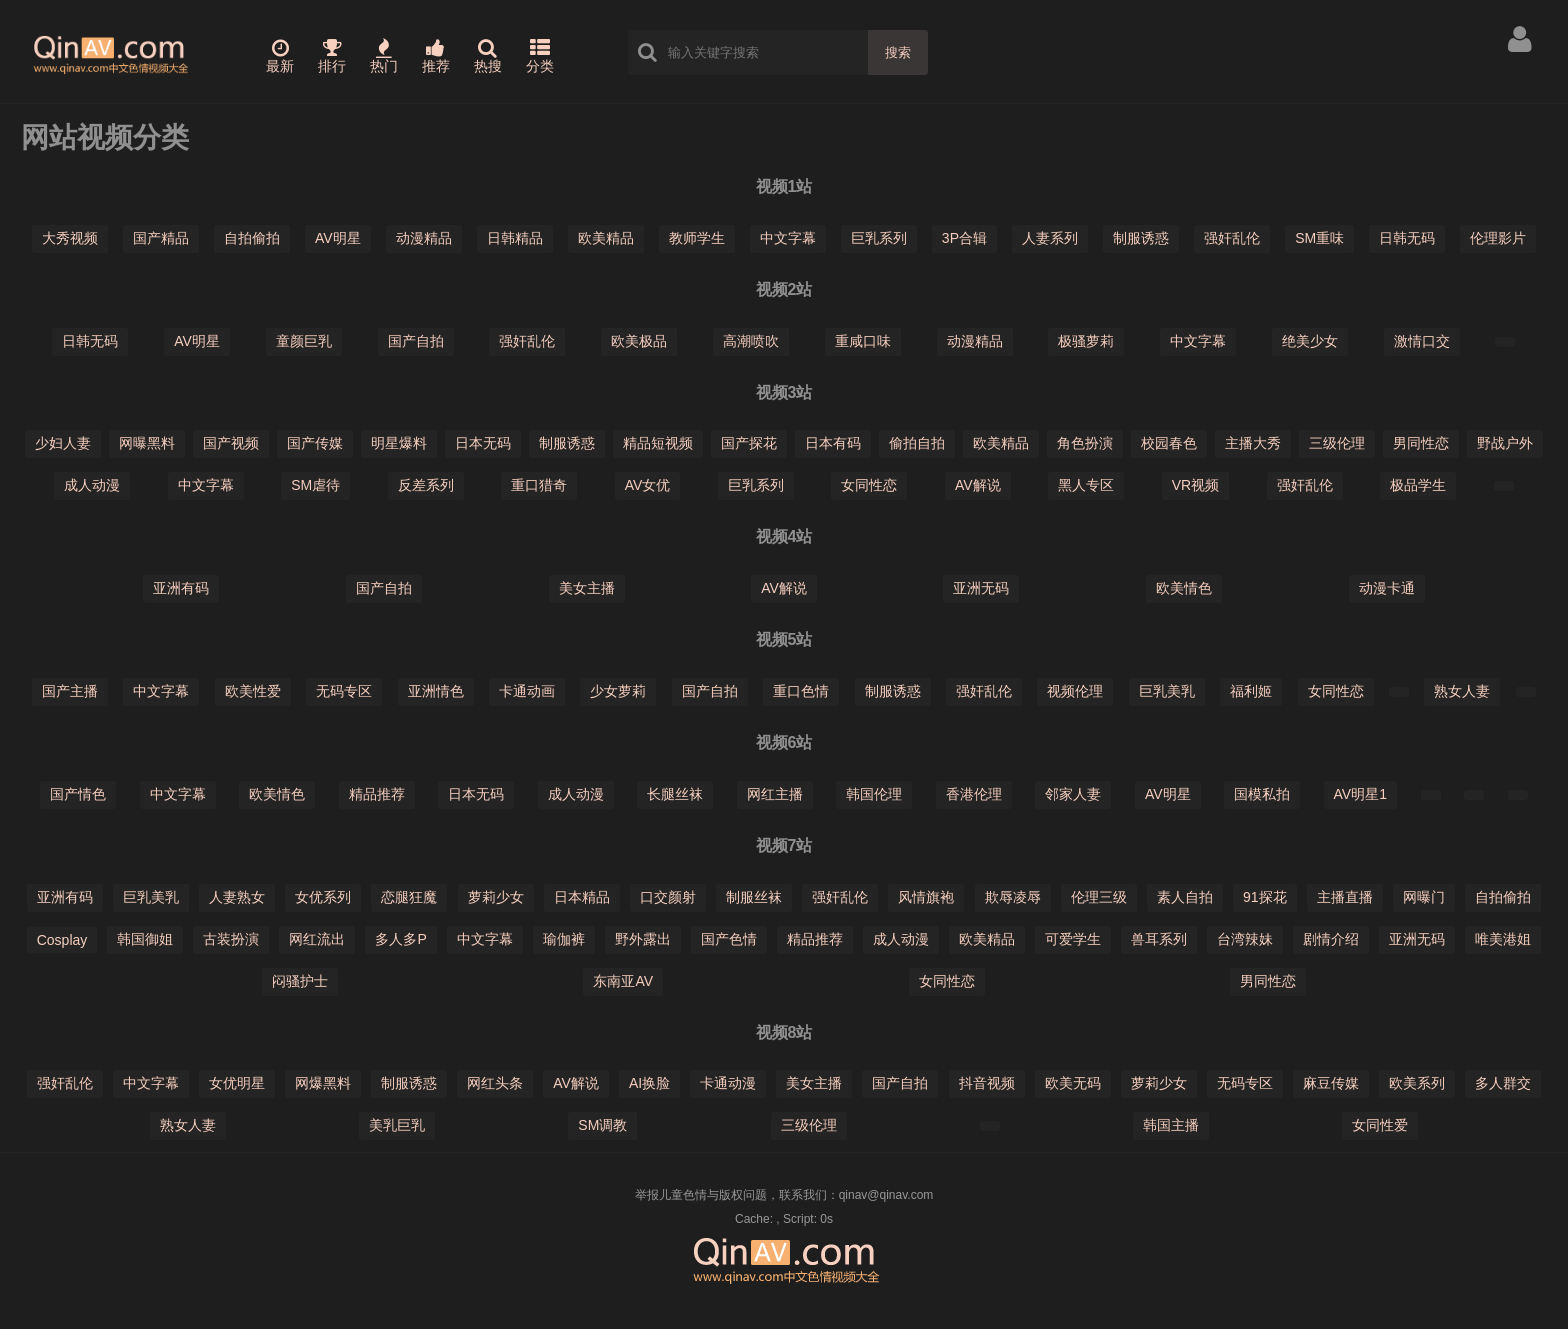 The image size is (1568, 1329). Describe the element at coordinates (1232, 238) in the screenshot. I see `强奸乱伦` at that location.